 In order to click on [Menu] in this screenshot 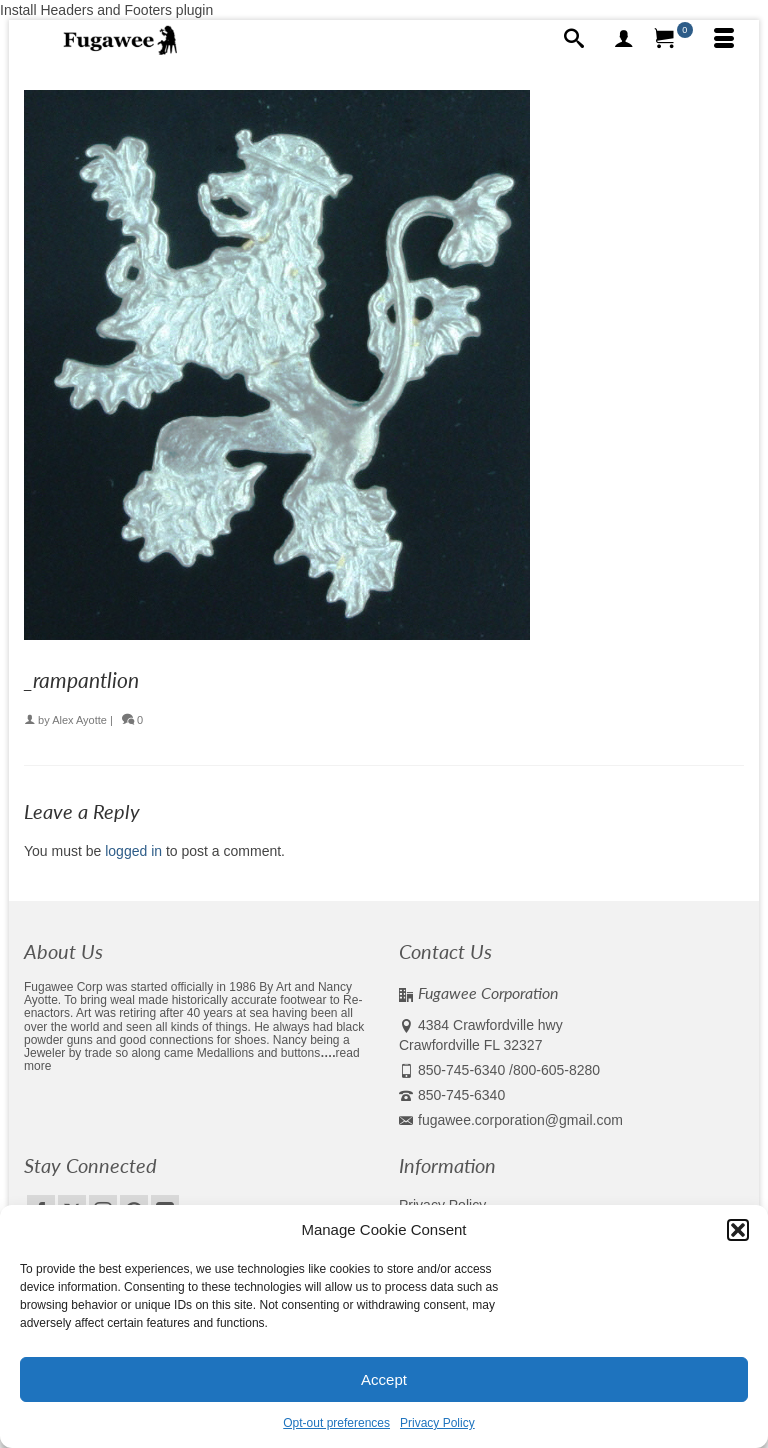, I will do `click(724, 40)`.